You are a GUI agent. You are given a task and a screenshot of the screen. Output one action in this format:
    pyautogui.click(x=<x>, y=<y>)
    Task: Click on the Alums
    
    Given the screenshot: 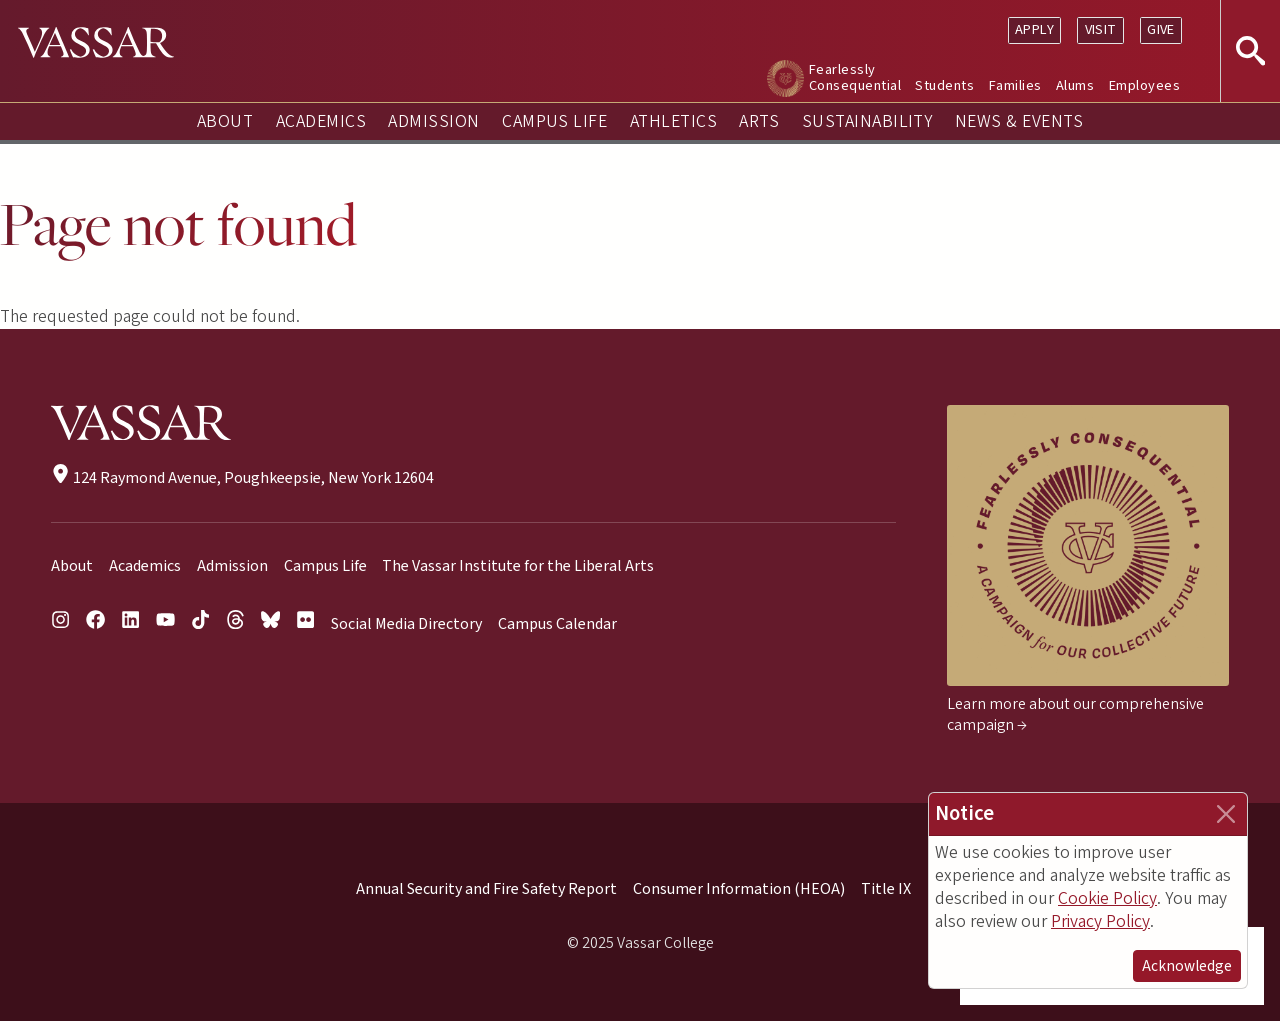 What is the action you would take?
    pyautogui.click(x=1075, y=85)
    